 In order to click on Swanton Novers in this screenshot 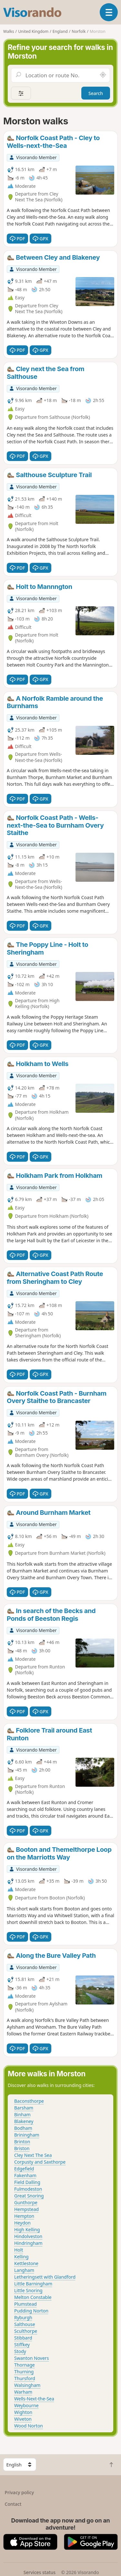, I will do `click(31, 2358)`.